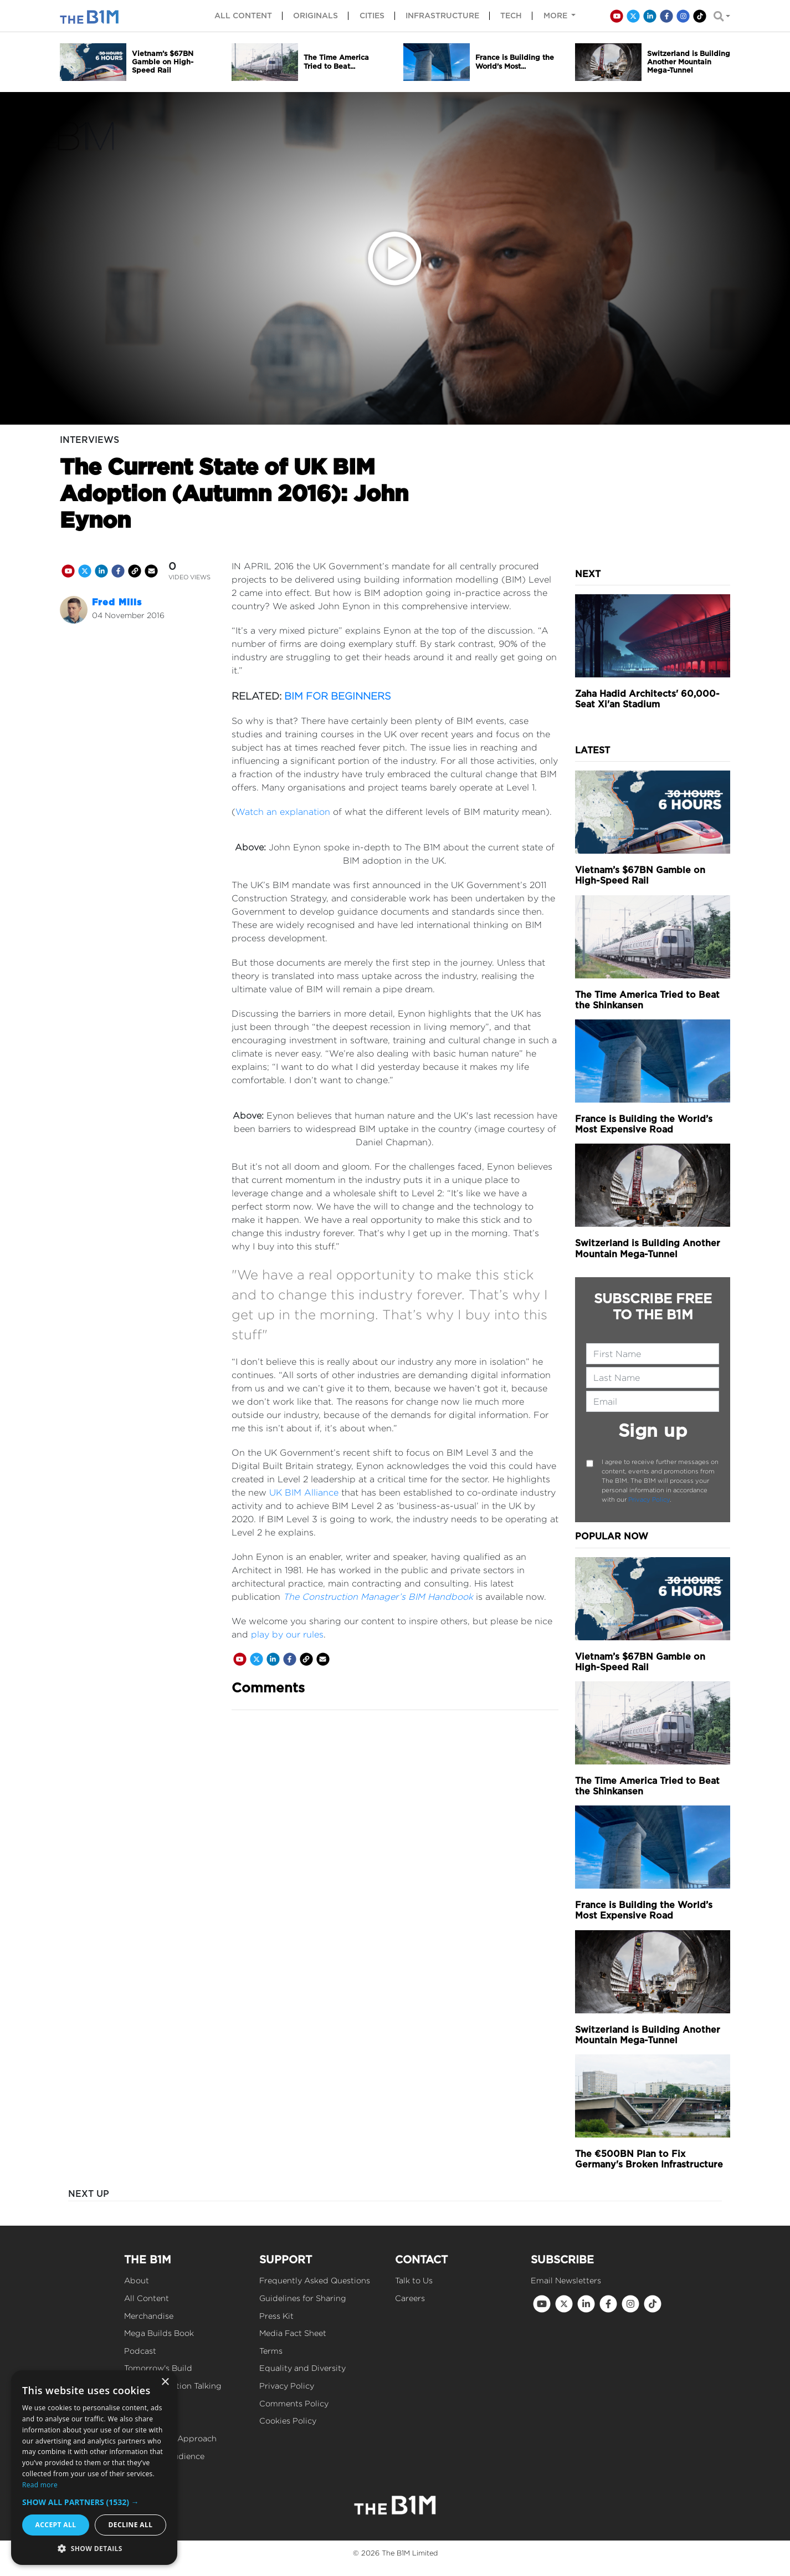  Describe the element at coordinates (243, 15) in the screenshot. I see `All content` at that location.